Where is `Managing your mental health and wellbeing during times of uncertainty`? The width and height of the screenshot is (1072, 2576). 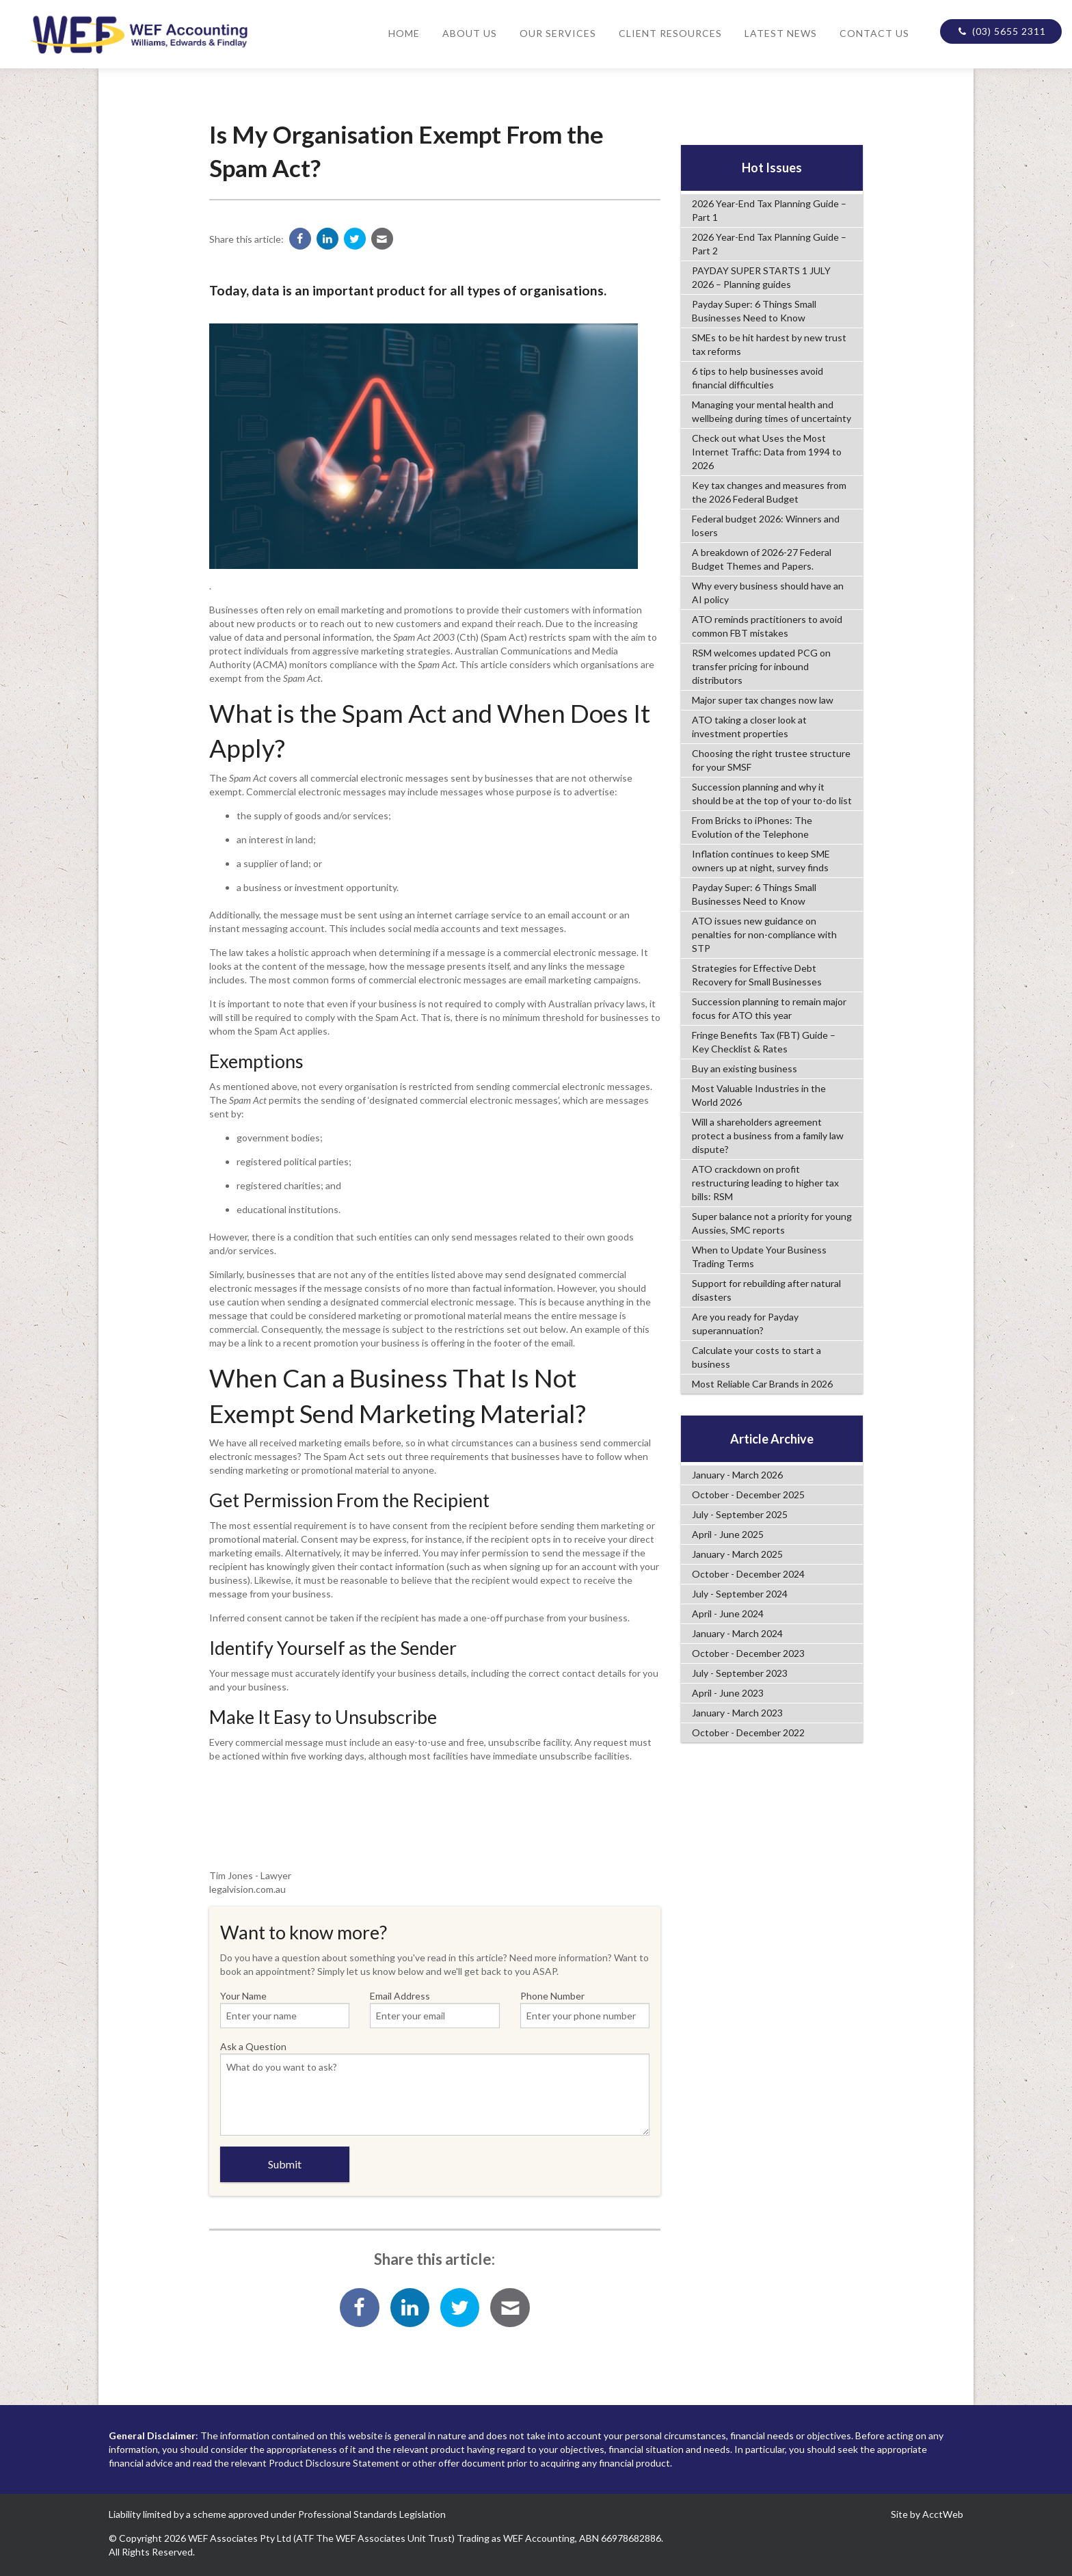 Managing your mental health and wellbeing during times of uncertainty is located at coordinates (771, 411).